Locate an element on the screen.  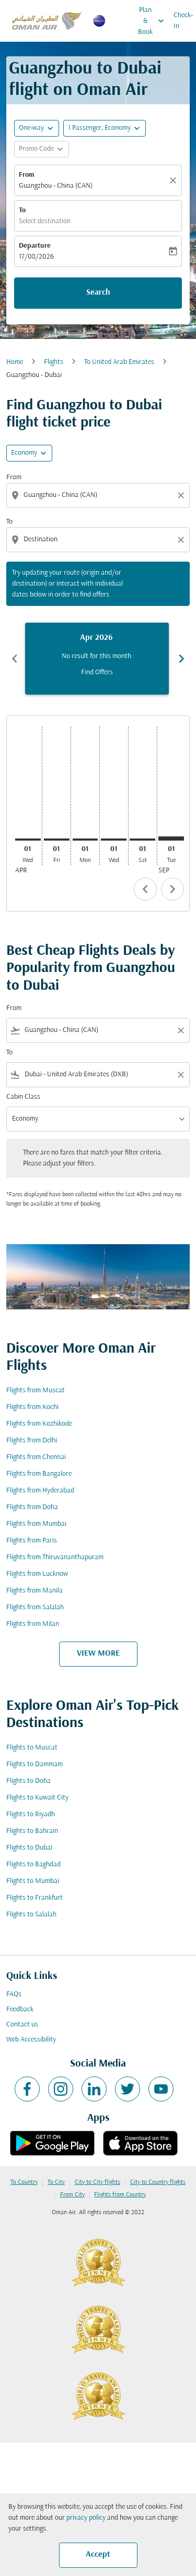
Flights from Kochi is located at coordinates (32, 1407).